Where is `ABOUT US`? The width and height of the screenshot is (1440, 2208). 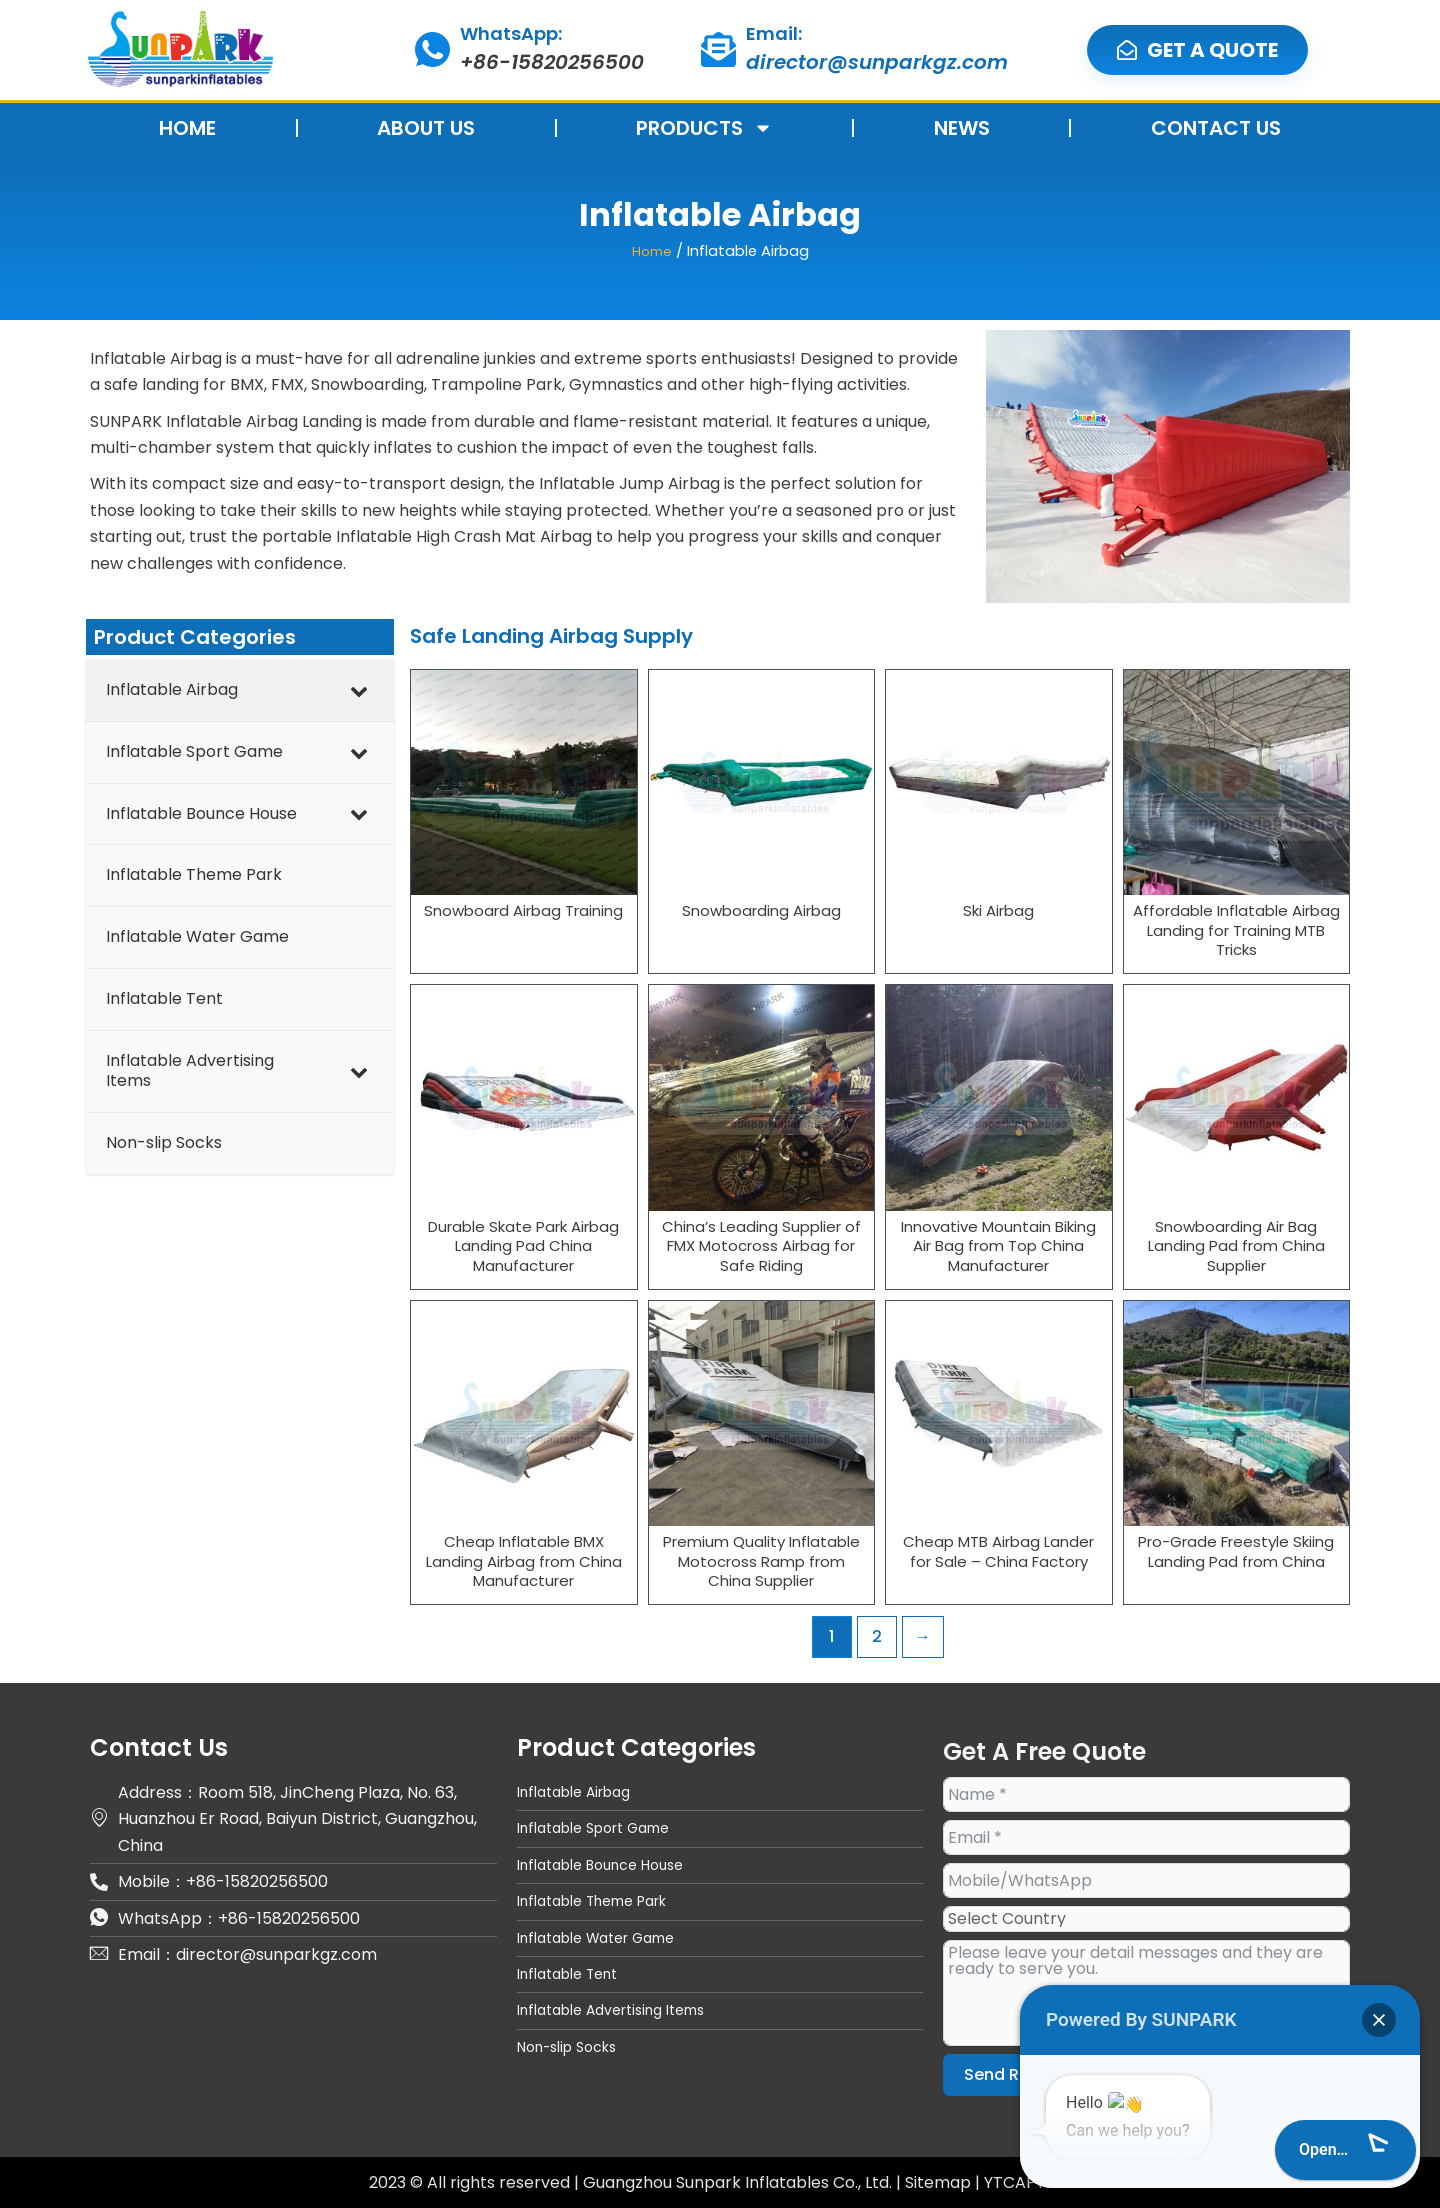
ABOUT US is located at coordinates (426, 128).